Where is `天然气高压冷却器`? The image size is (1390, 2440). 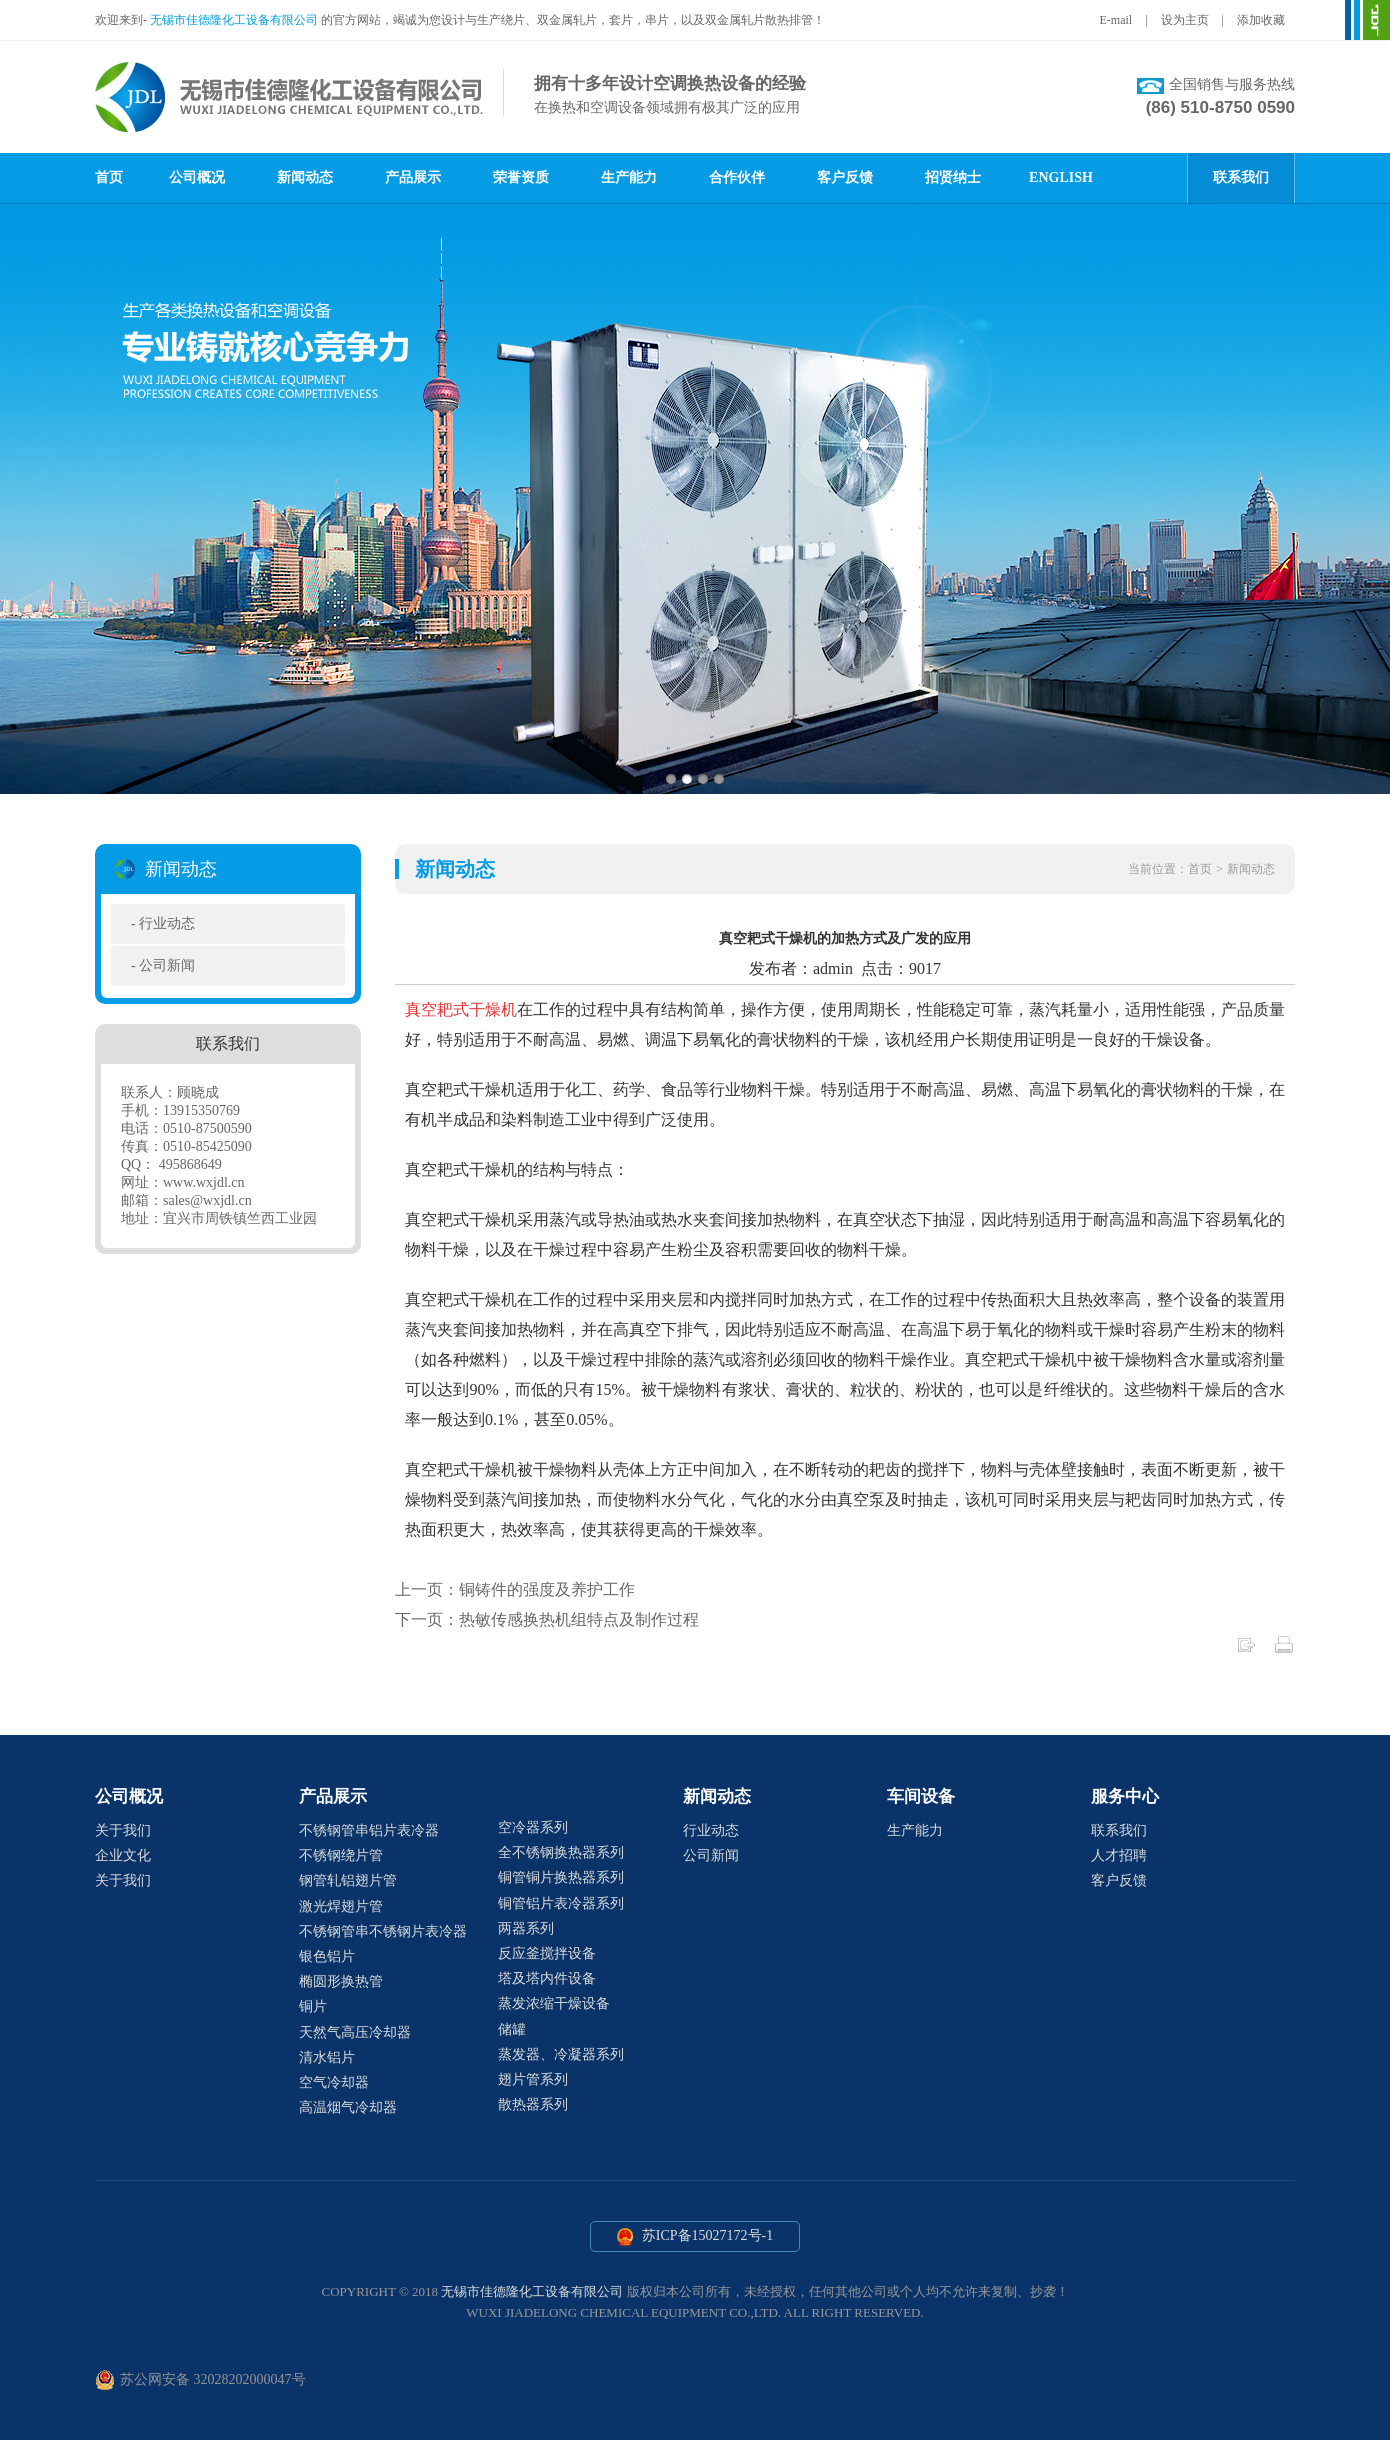 天然气高压冷却器 is located at coordinates (355, 2032).